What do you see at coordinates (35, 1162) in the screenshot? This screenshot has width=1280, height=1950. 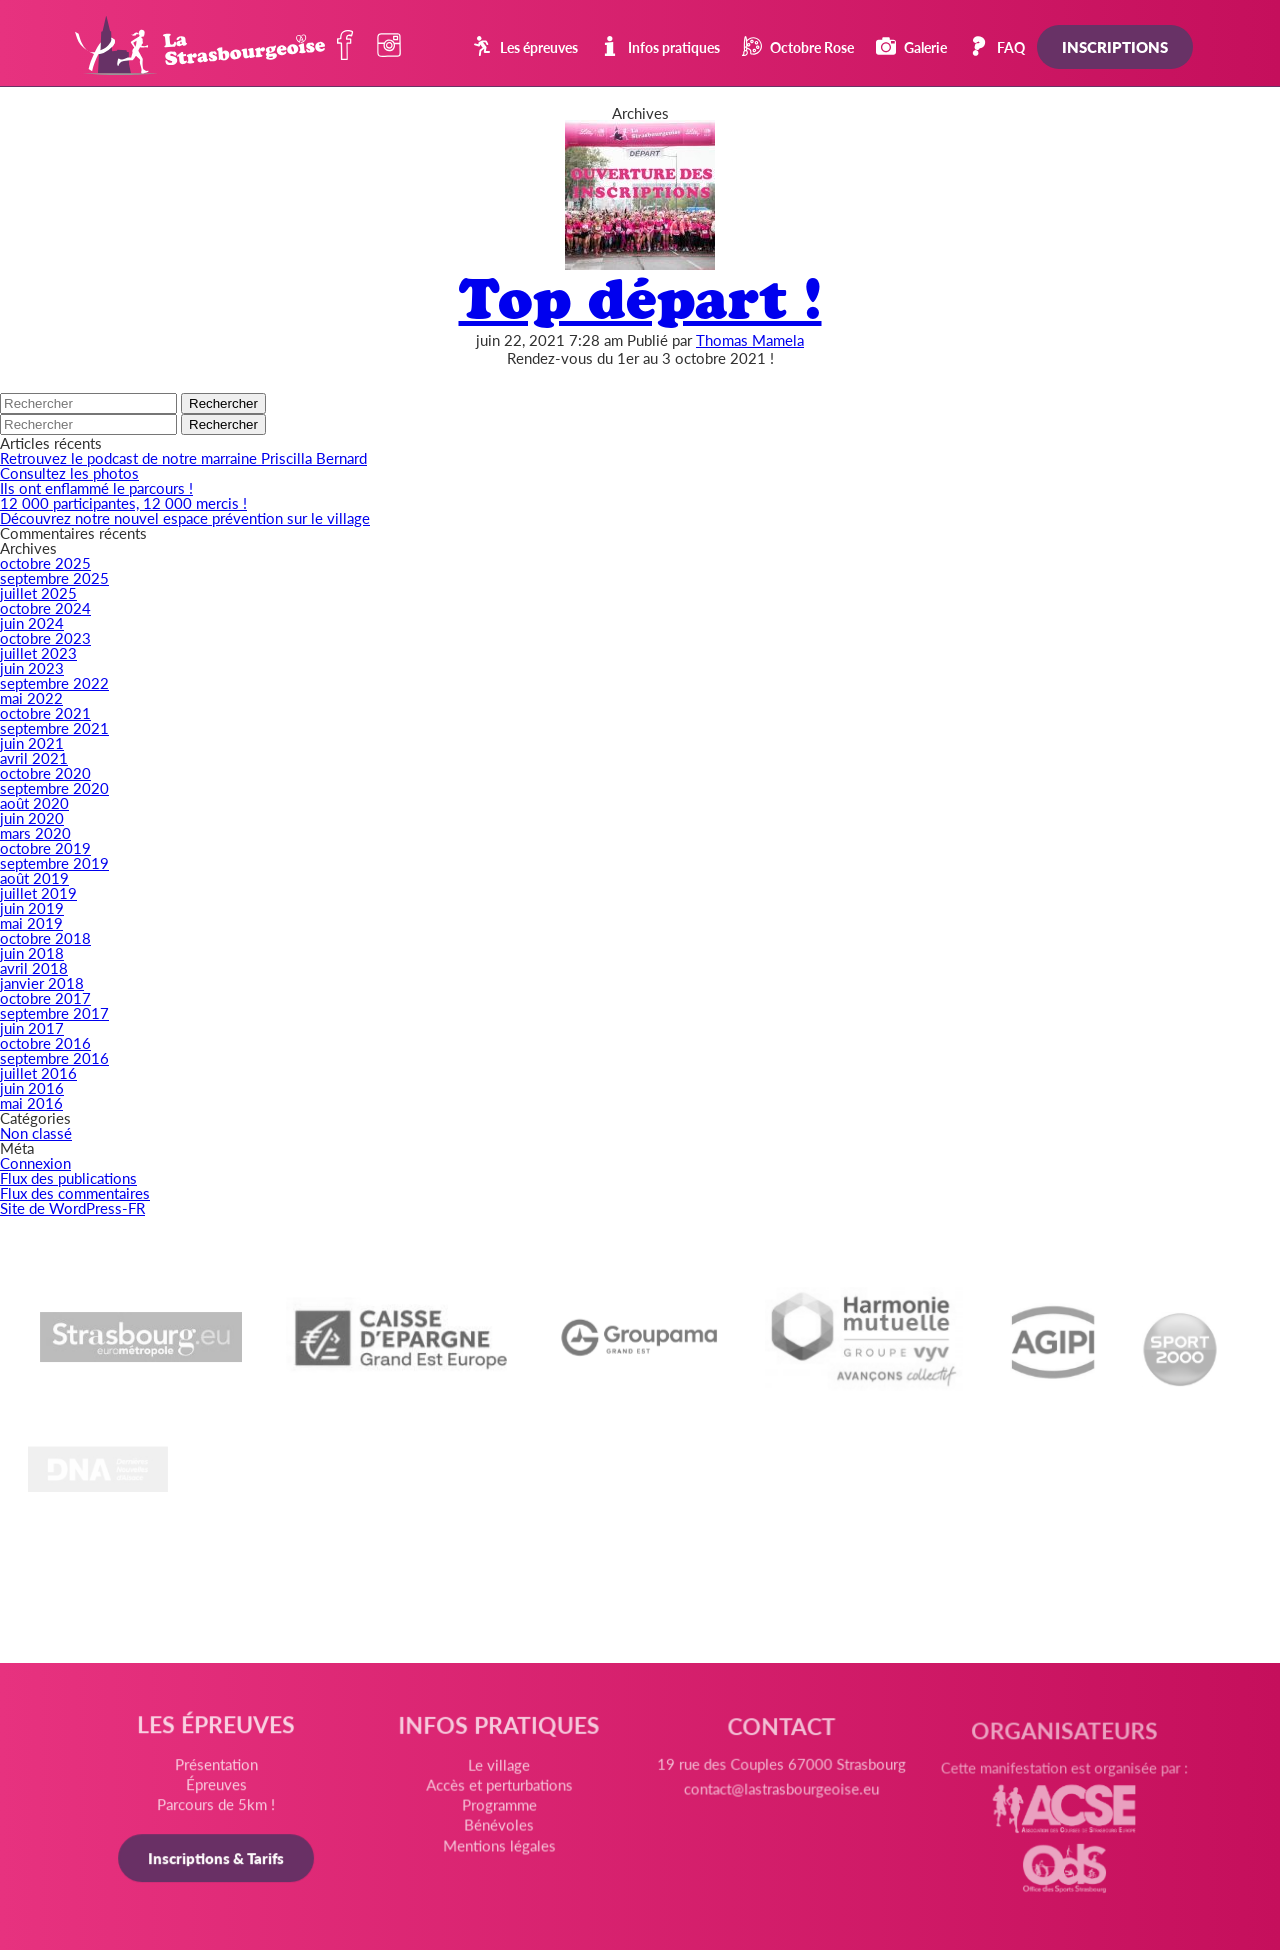 I see `Connexion` at bounding box center [35, 1162].